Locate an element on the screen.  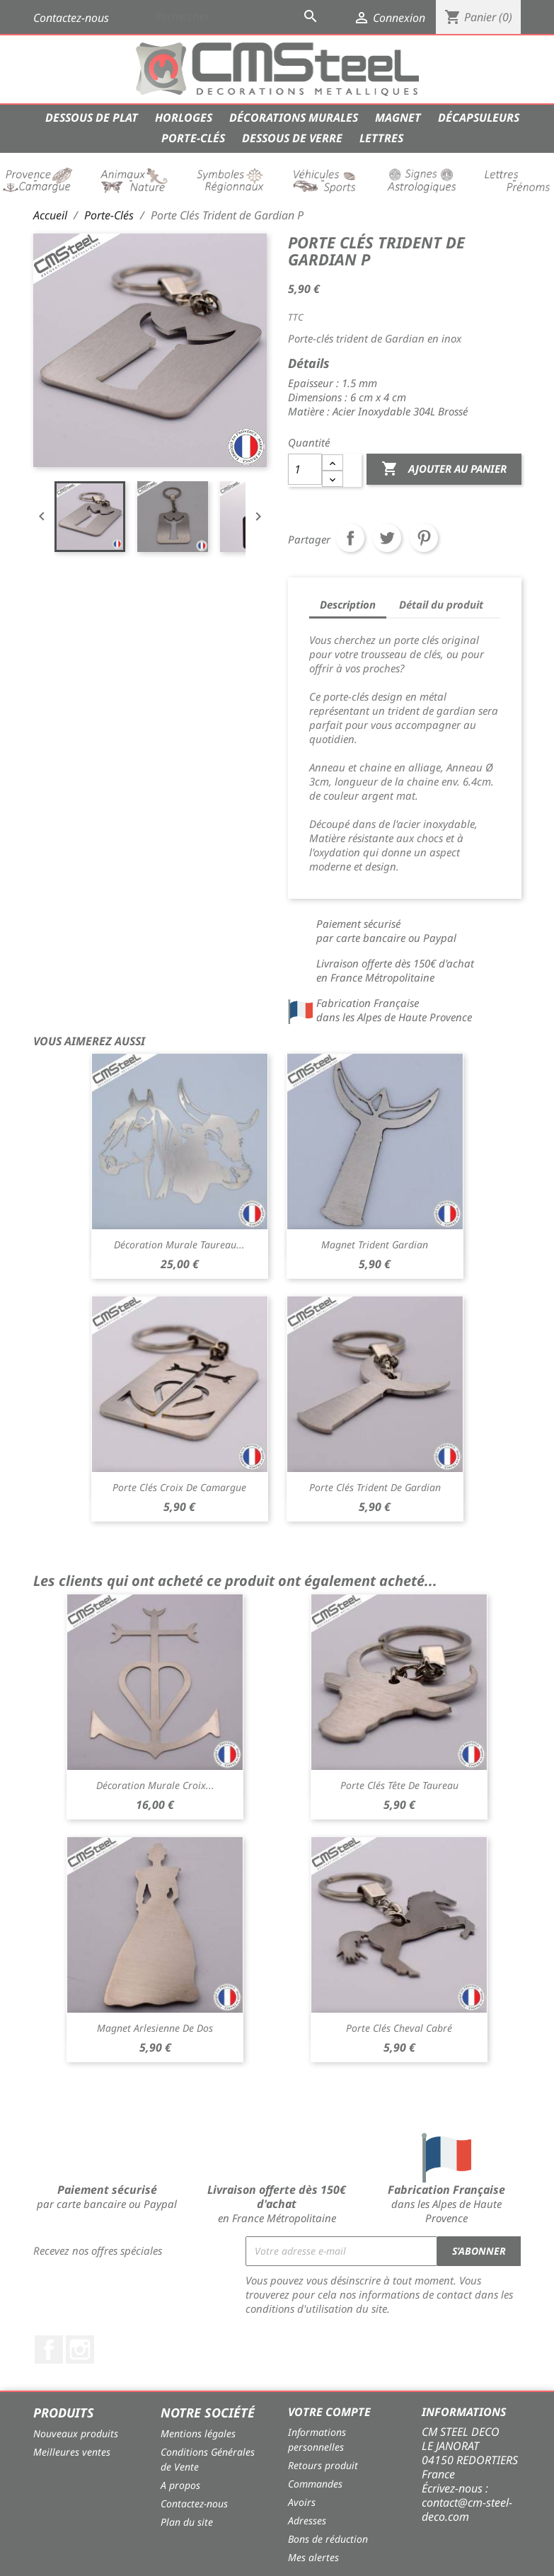
Décorations Murales is located at coordinates (293, 117).